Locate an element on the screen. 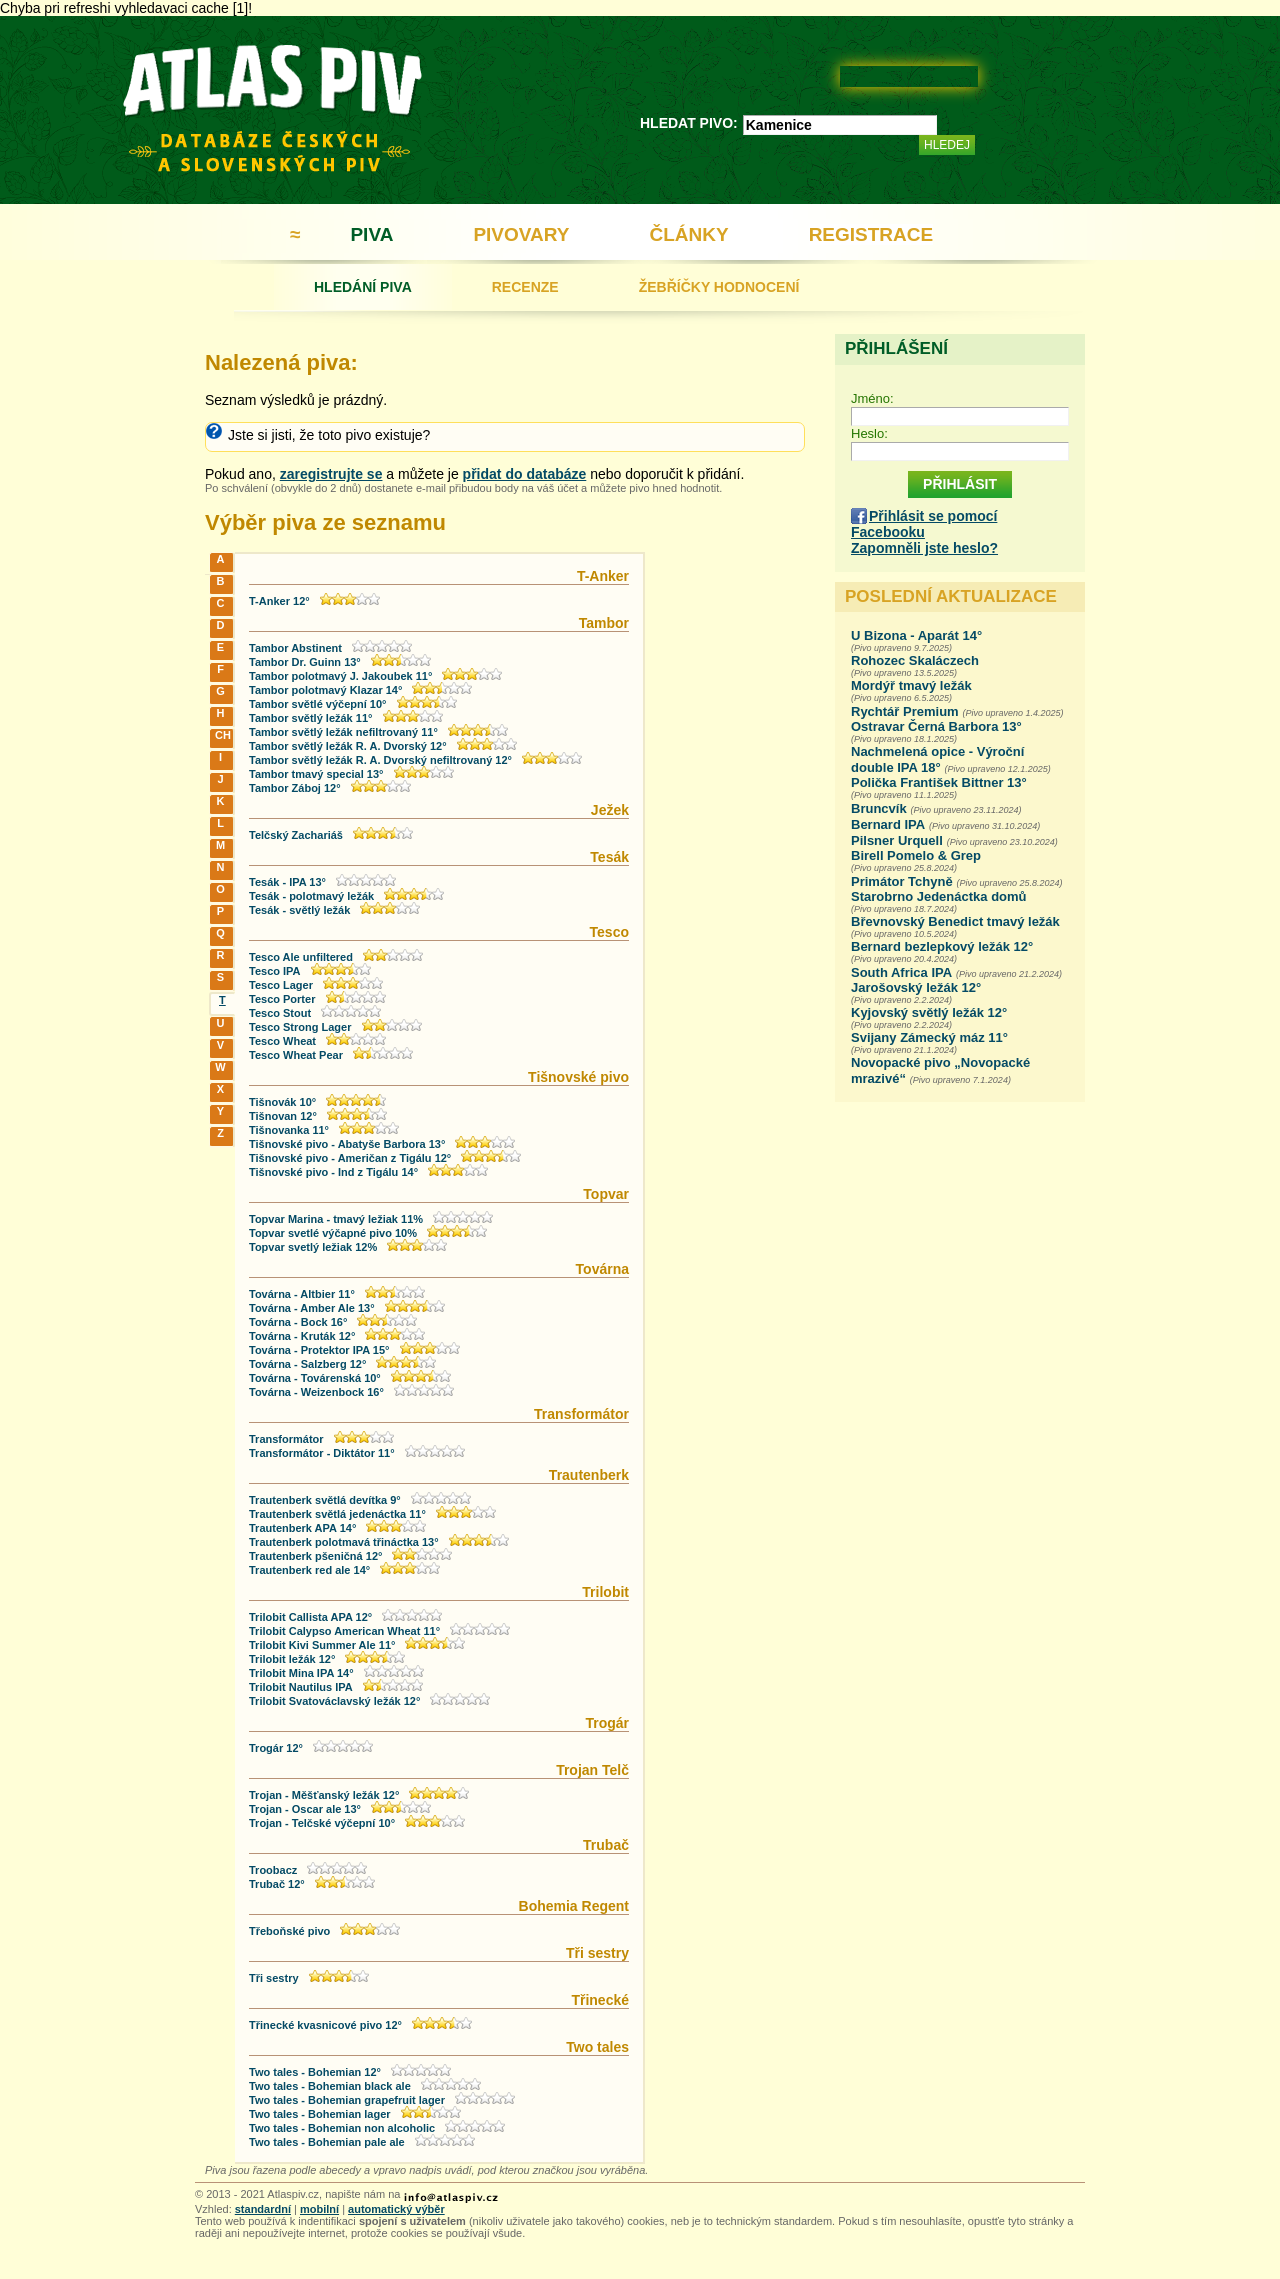 The width and height of the screenshot is (1280, 2279). standardní is located at coordinates (263, 2209).